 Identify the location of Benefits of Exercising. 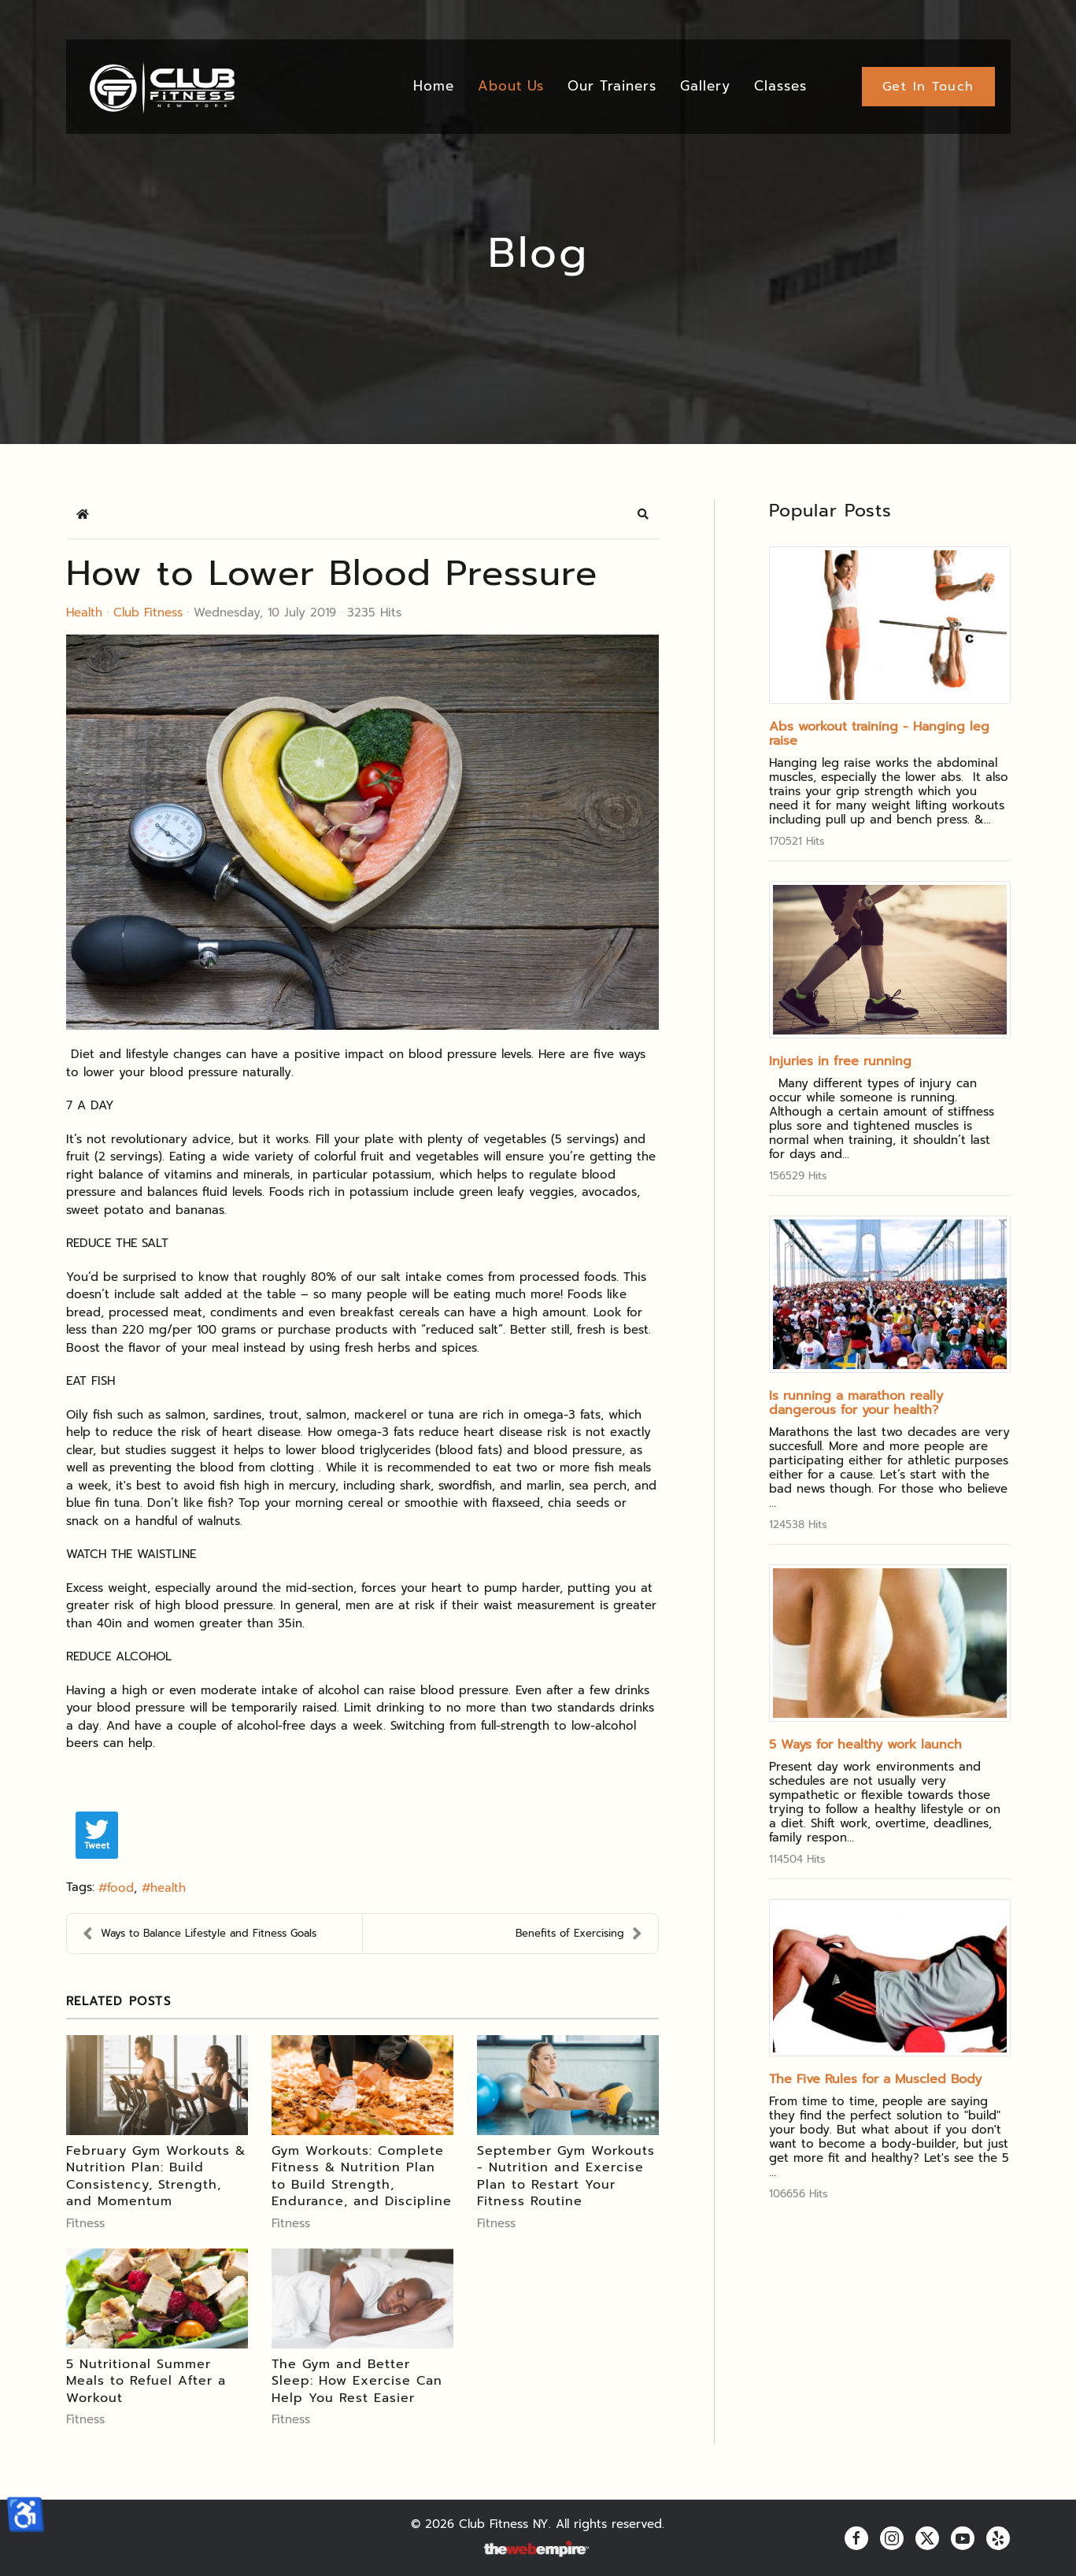
(579, 1933).